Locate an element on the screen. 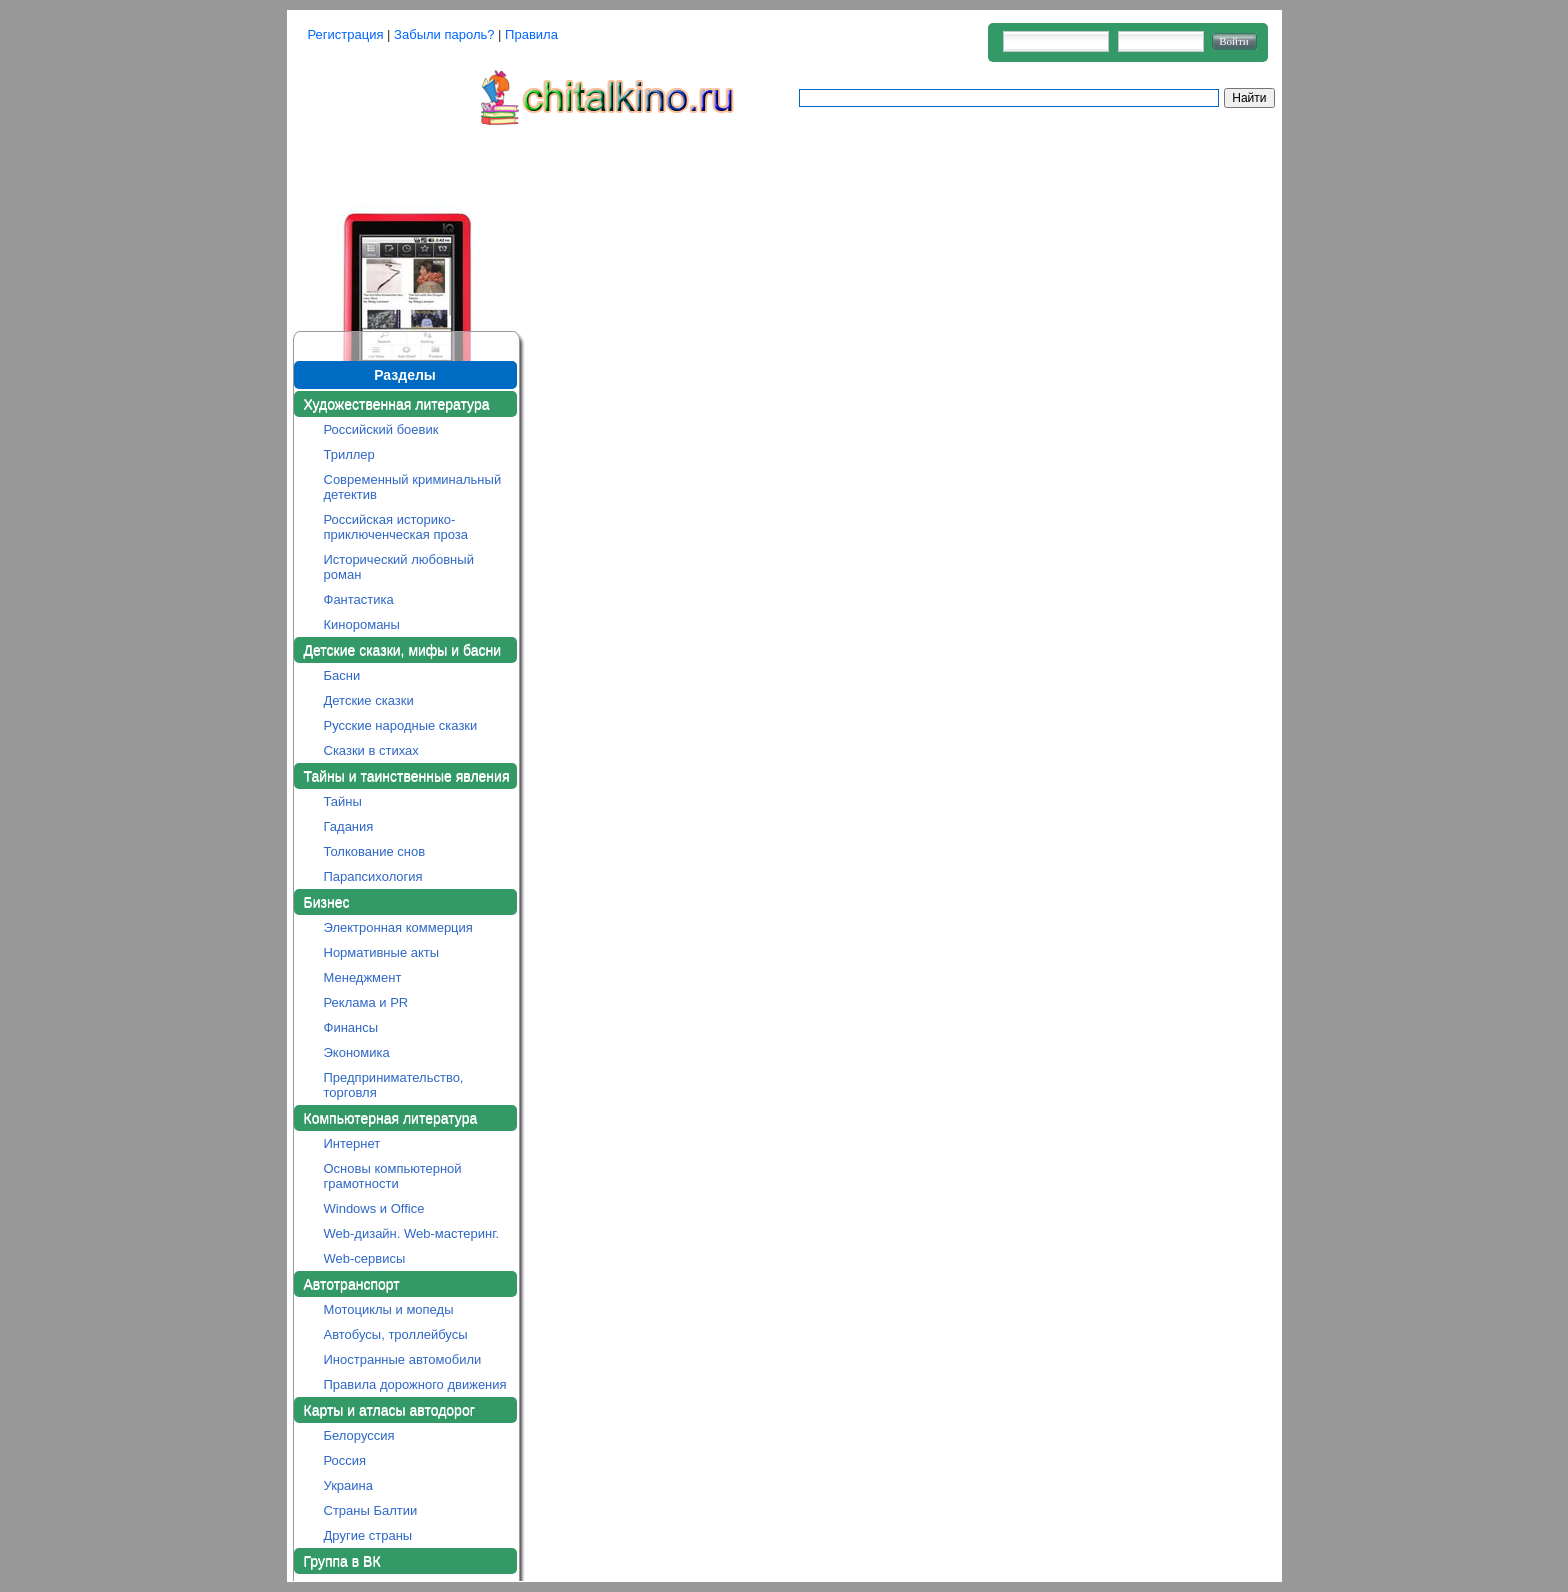 The image size is (1568, 1592). Толкование снов is located at coordinates (375, 851).